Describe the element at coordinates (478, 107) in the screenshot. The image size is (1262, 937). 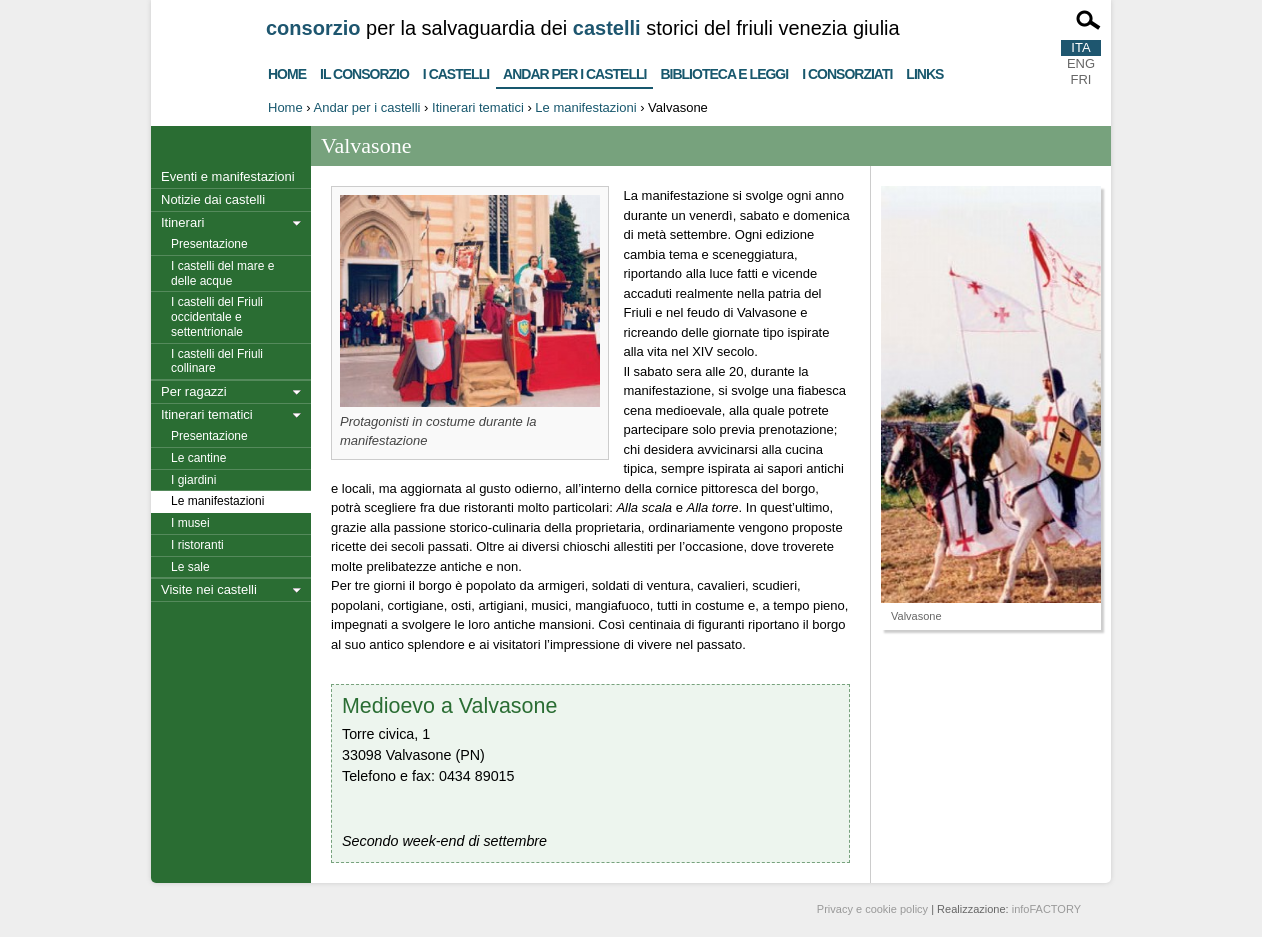
I see `Itinerari tematici` at that location.